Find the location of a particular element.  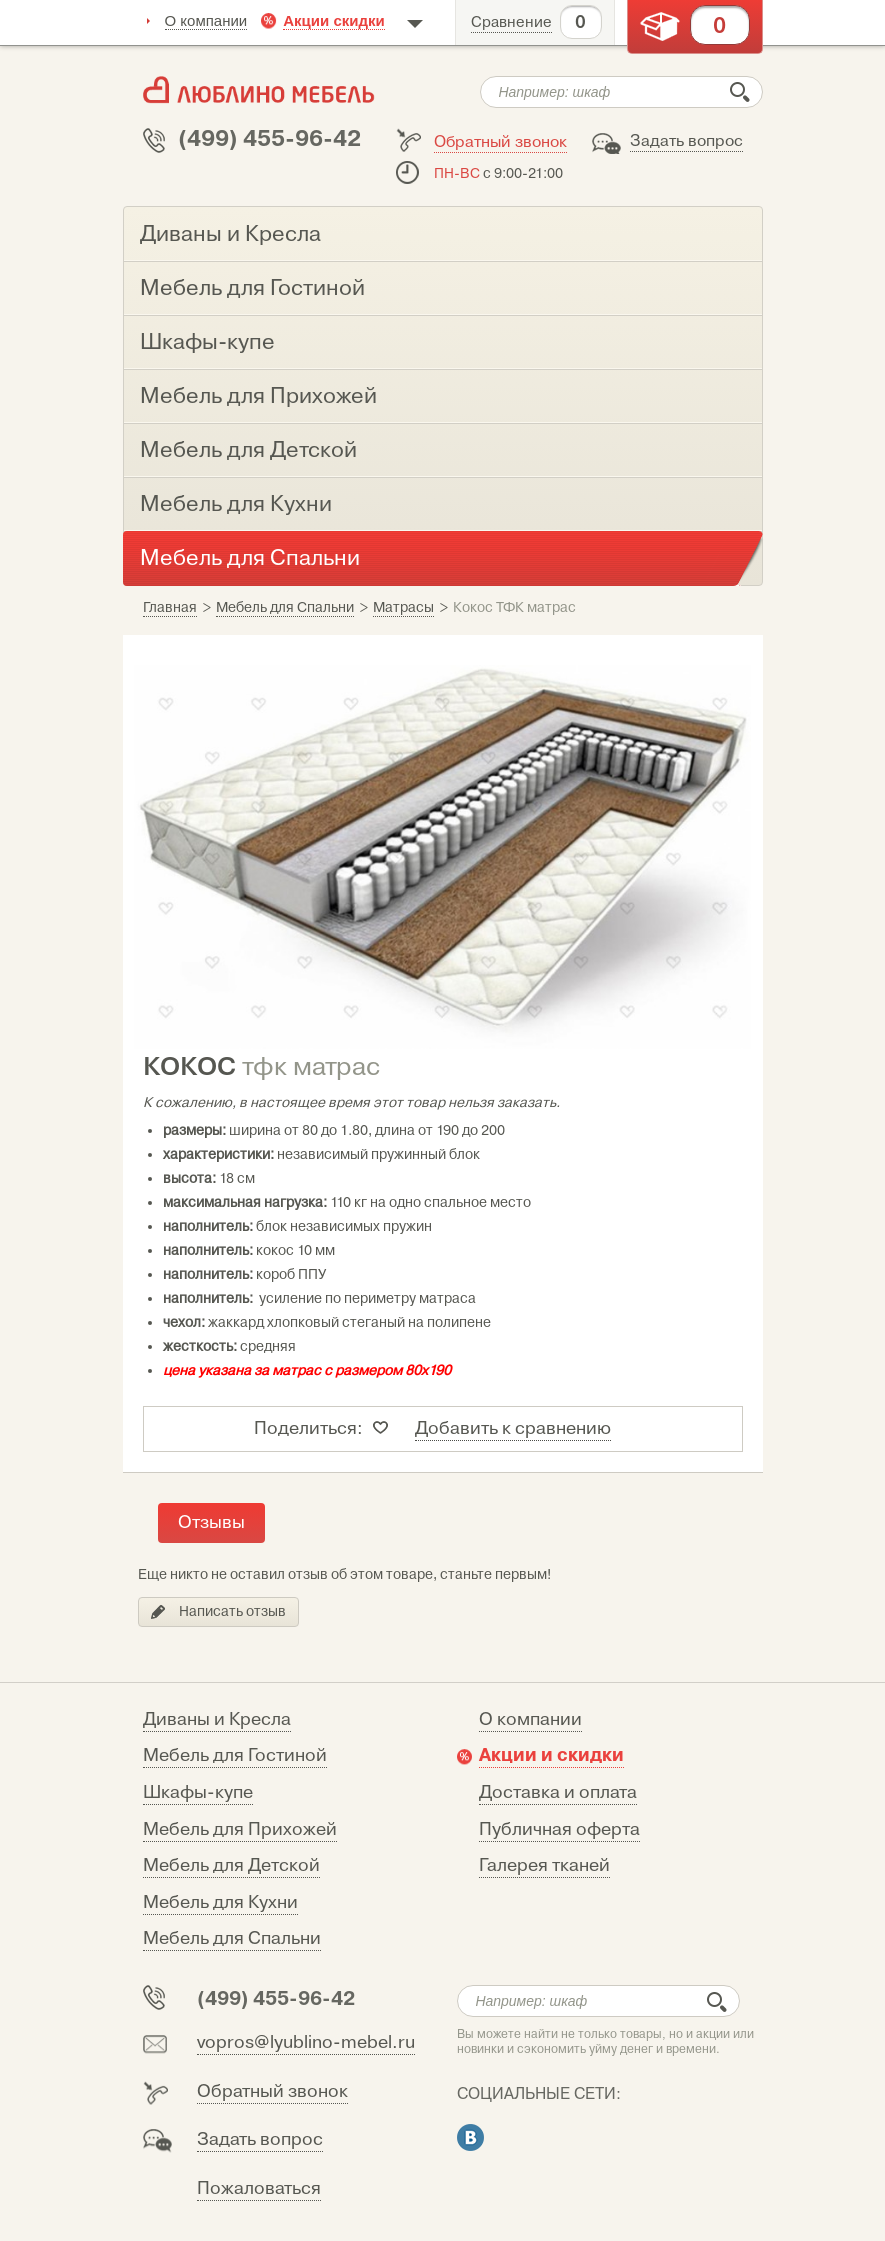

Мебель для Детской is located at coordinates (231, 1865).